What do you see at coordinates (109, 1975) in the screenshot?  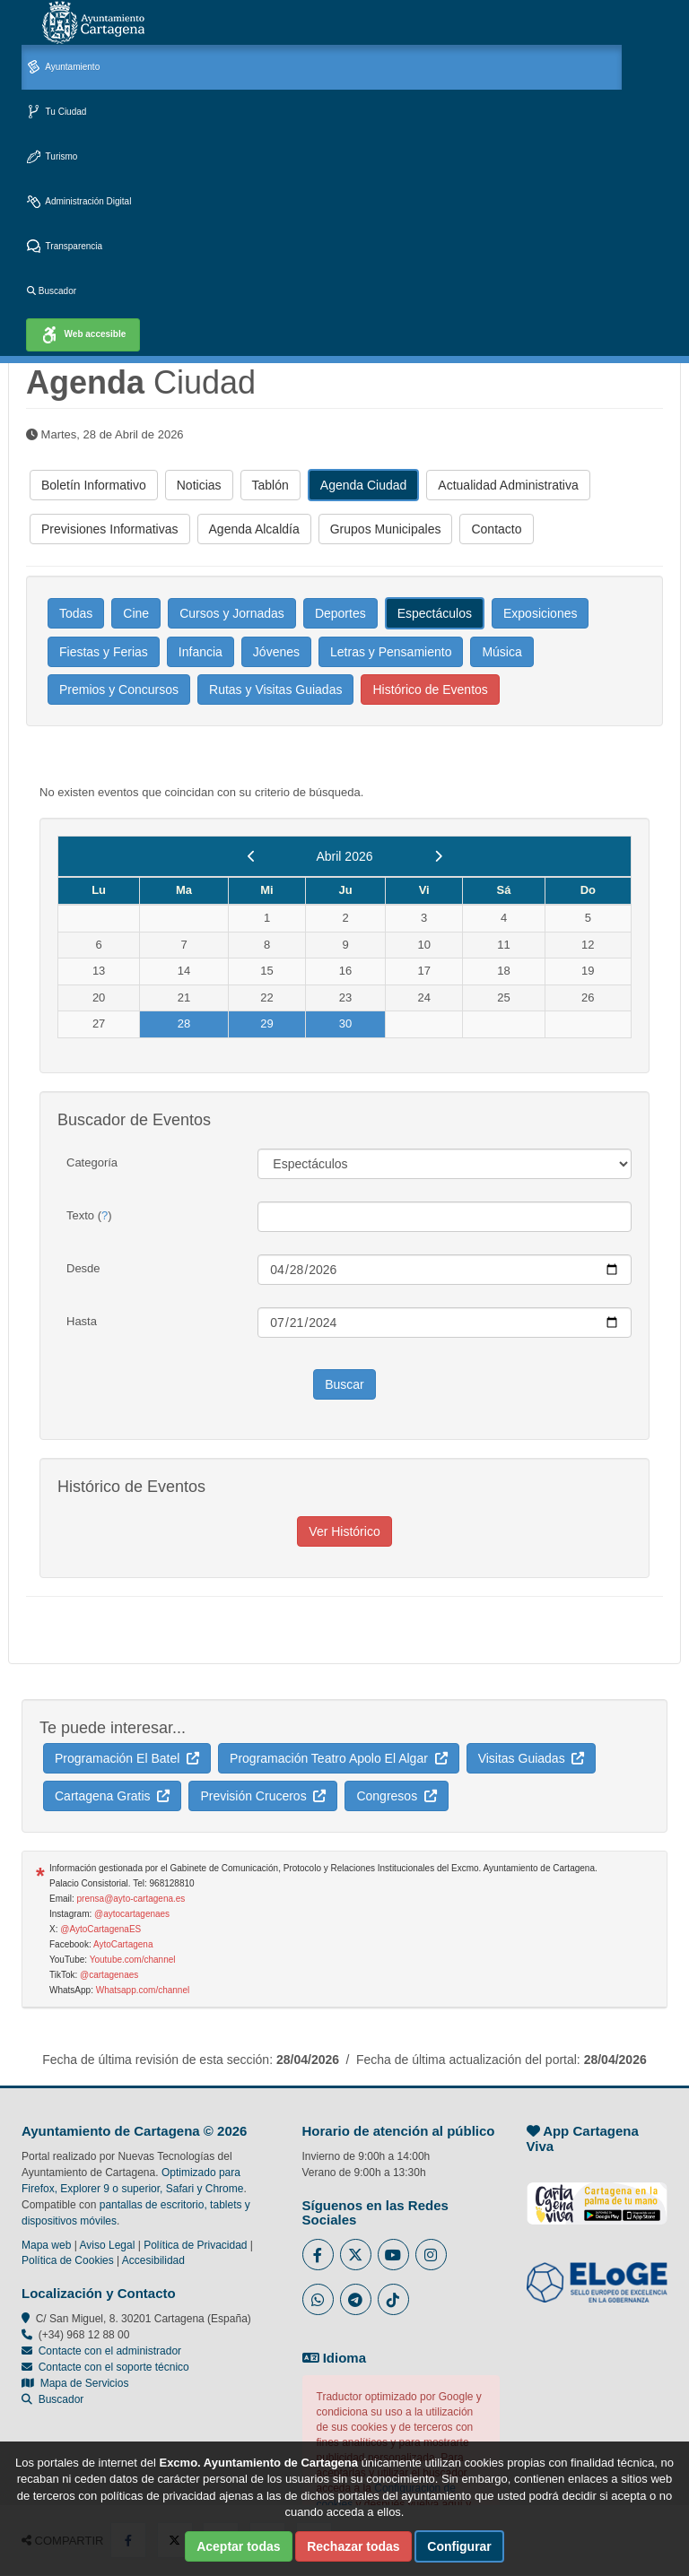 I see `@cartagenaes` at bounding box center [109, 1975].